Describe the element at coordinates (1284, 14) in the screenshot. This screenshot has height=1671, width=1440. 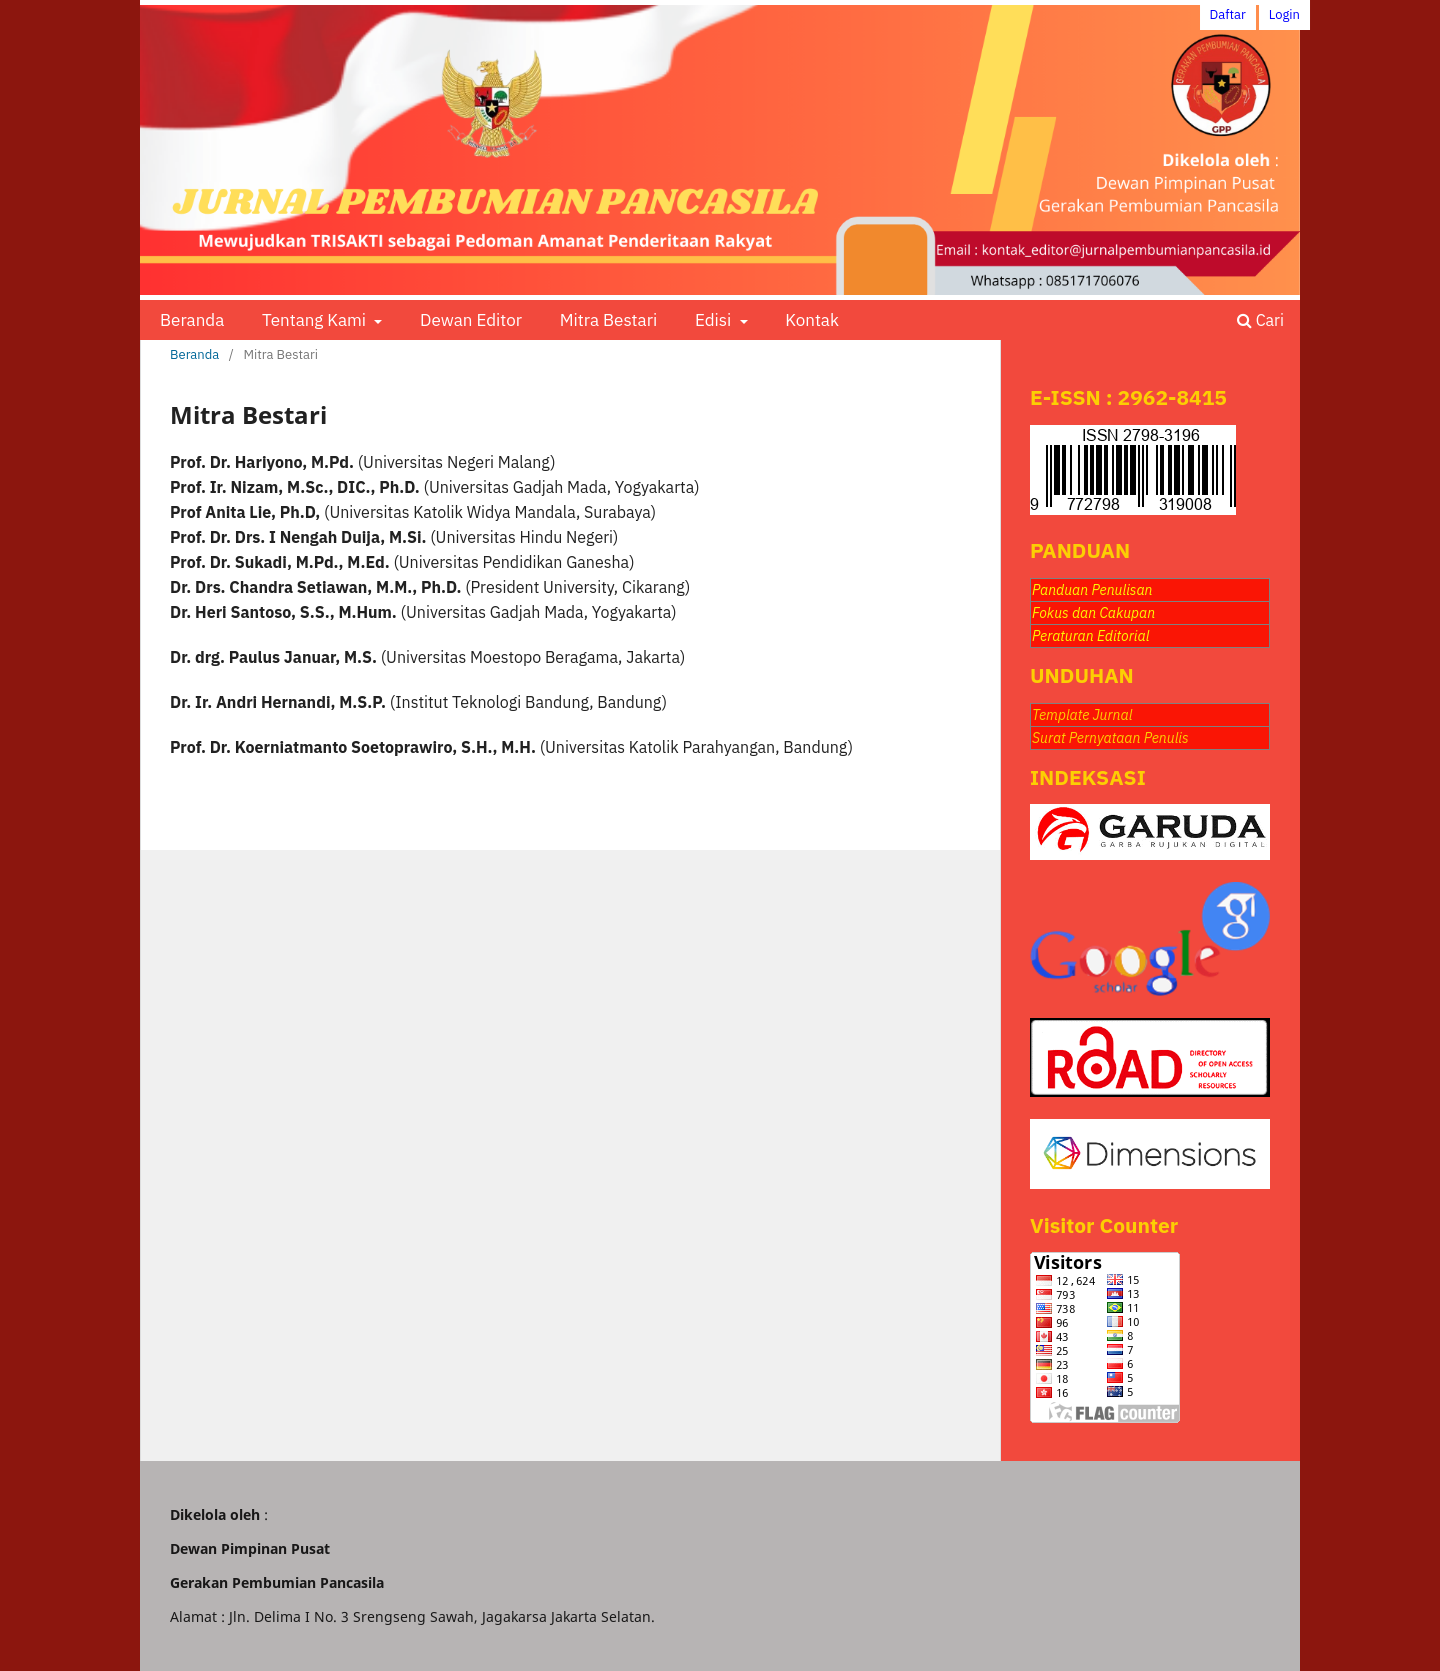
I see `Login` at that location.